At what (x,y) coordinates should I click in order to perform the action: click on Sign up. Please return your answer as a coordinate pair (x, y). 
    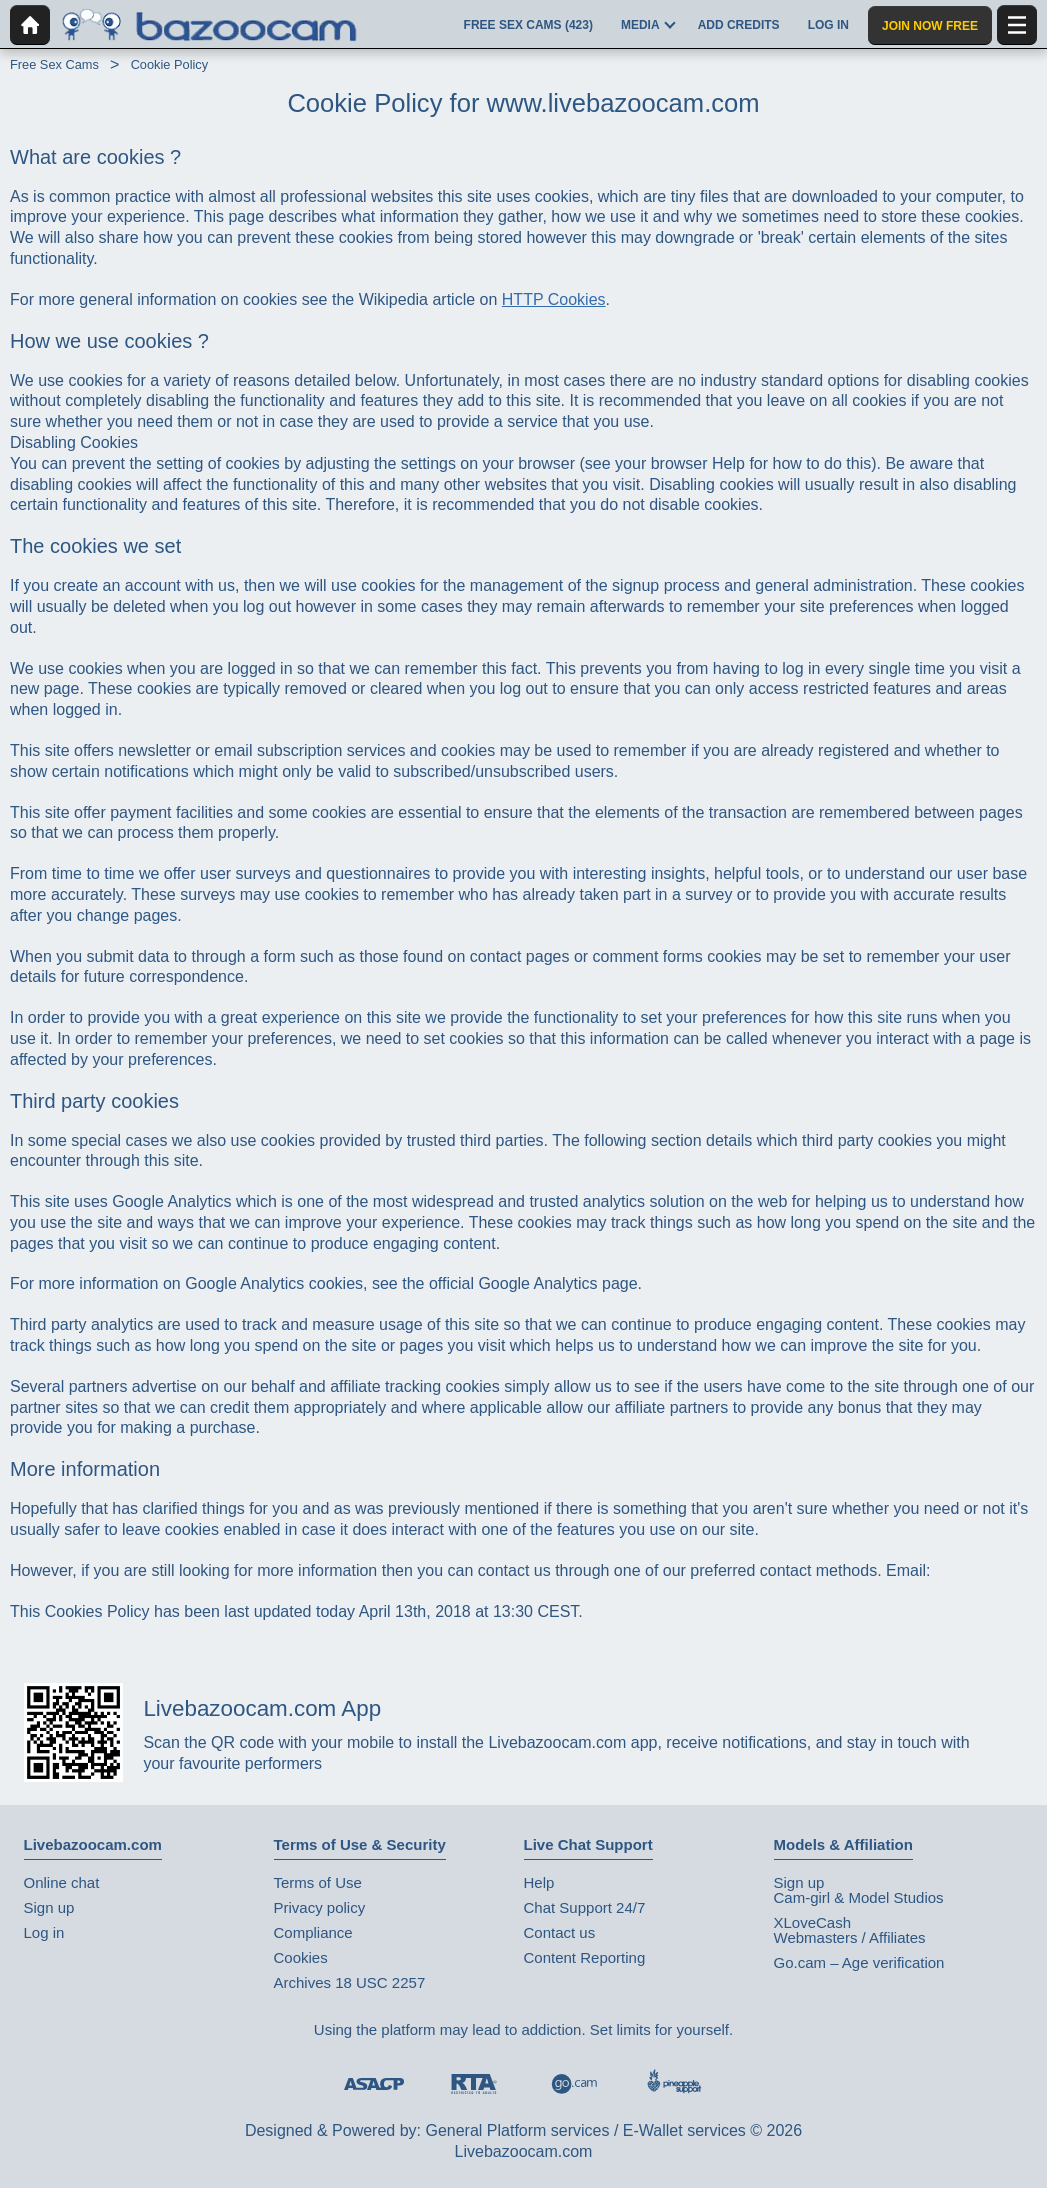
    Looking at the image, I should click on (49, 1907).